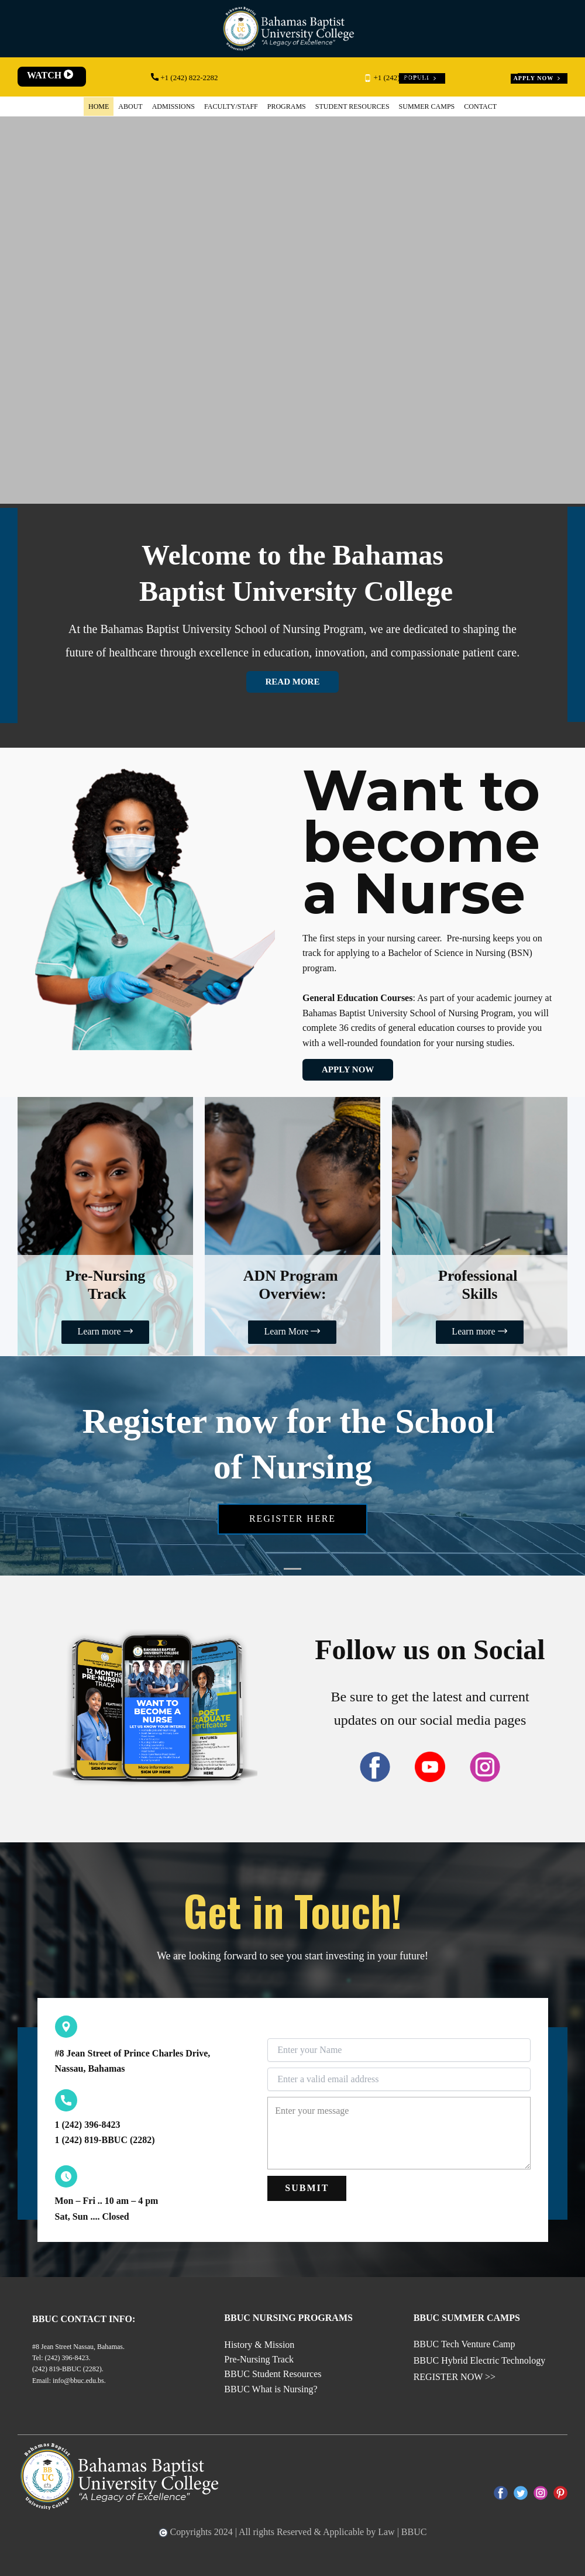 This screenshot has height=2576, width=585. Describe the element at coordinates (98, 106) in the screenshot. I see `HOME` at that location.